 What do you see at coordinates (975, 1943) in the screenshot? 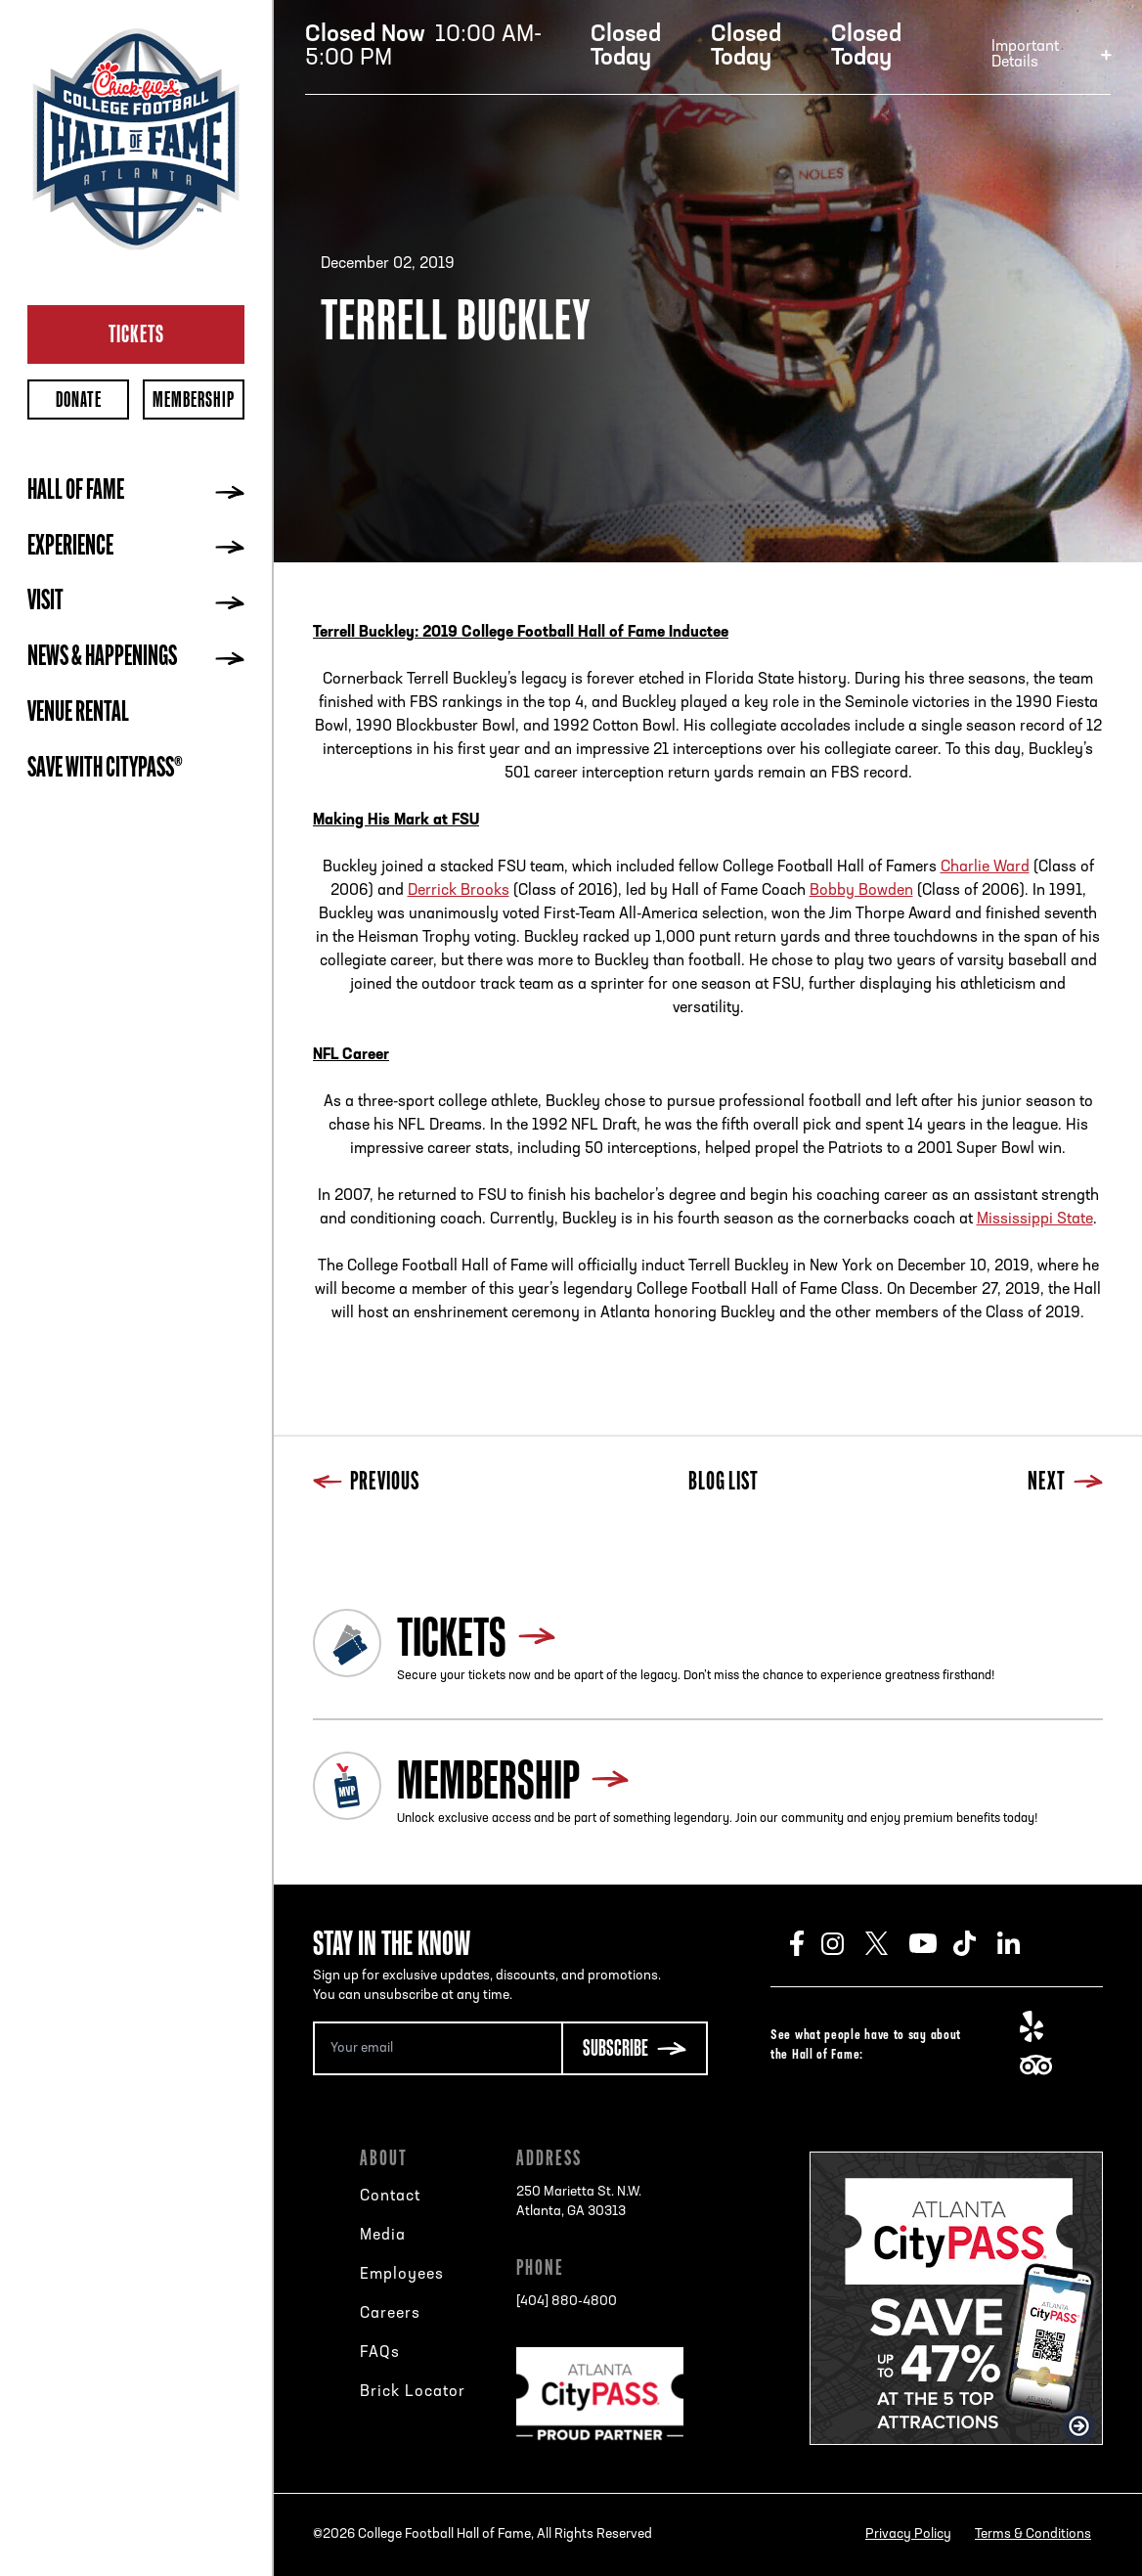
I see `TikTok` at bounding box center [975, 1943].